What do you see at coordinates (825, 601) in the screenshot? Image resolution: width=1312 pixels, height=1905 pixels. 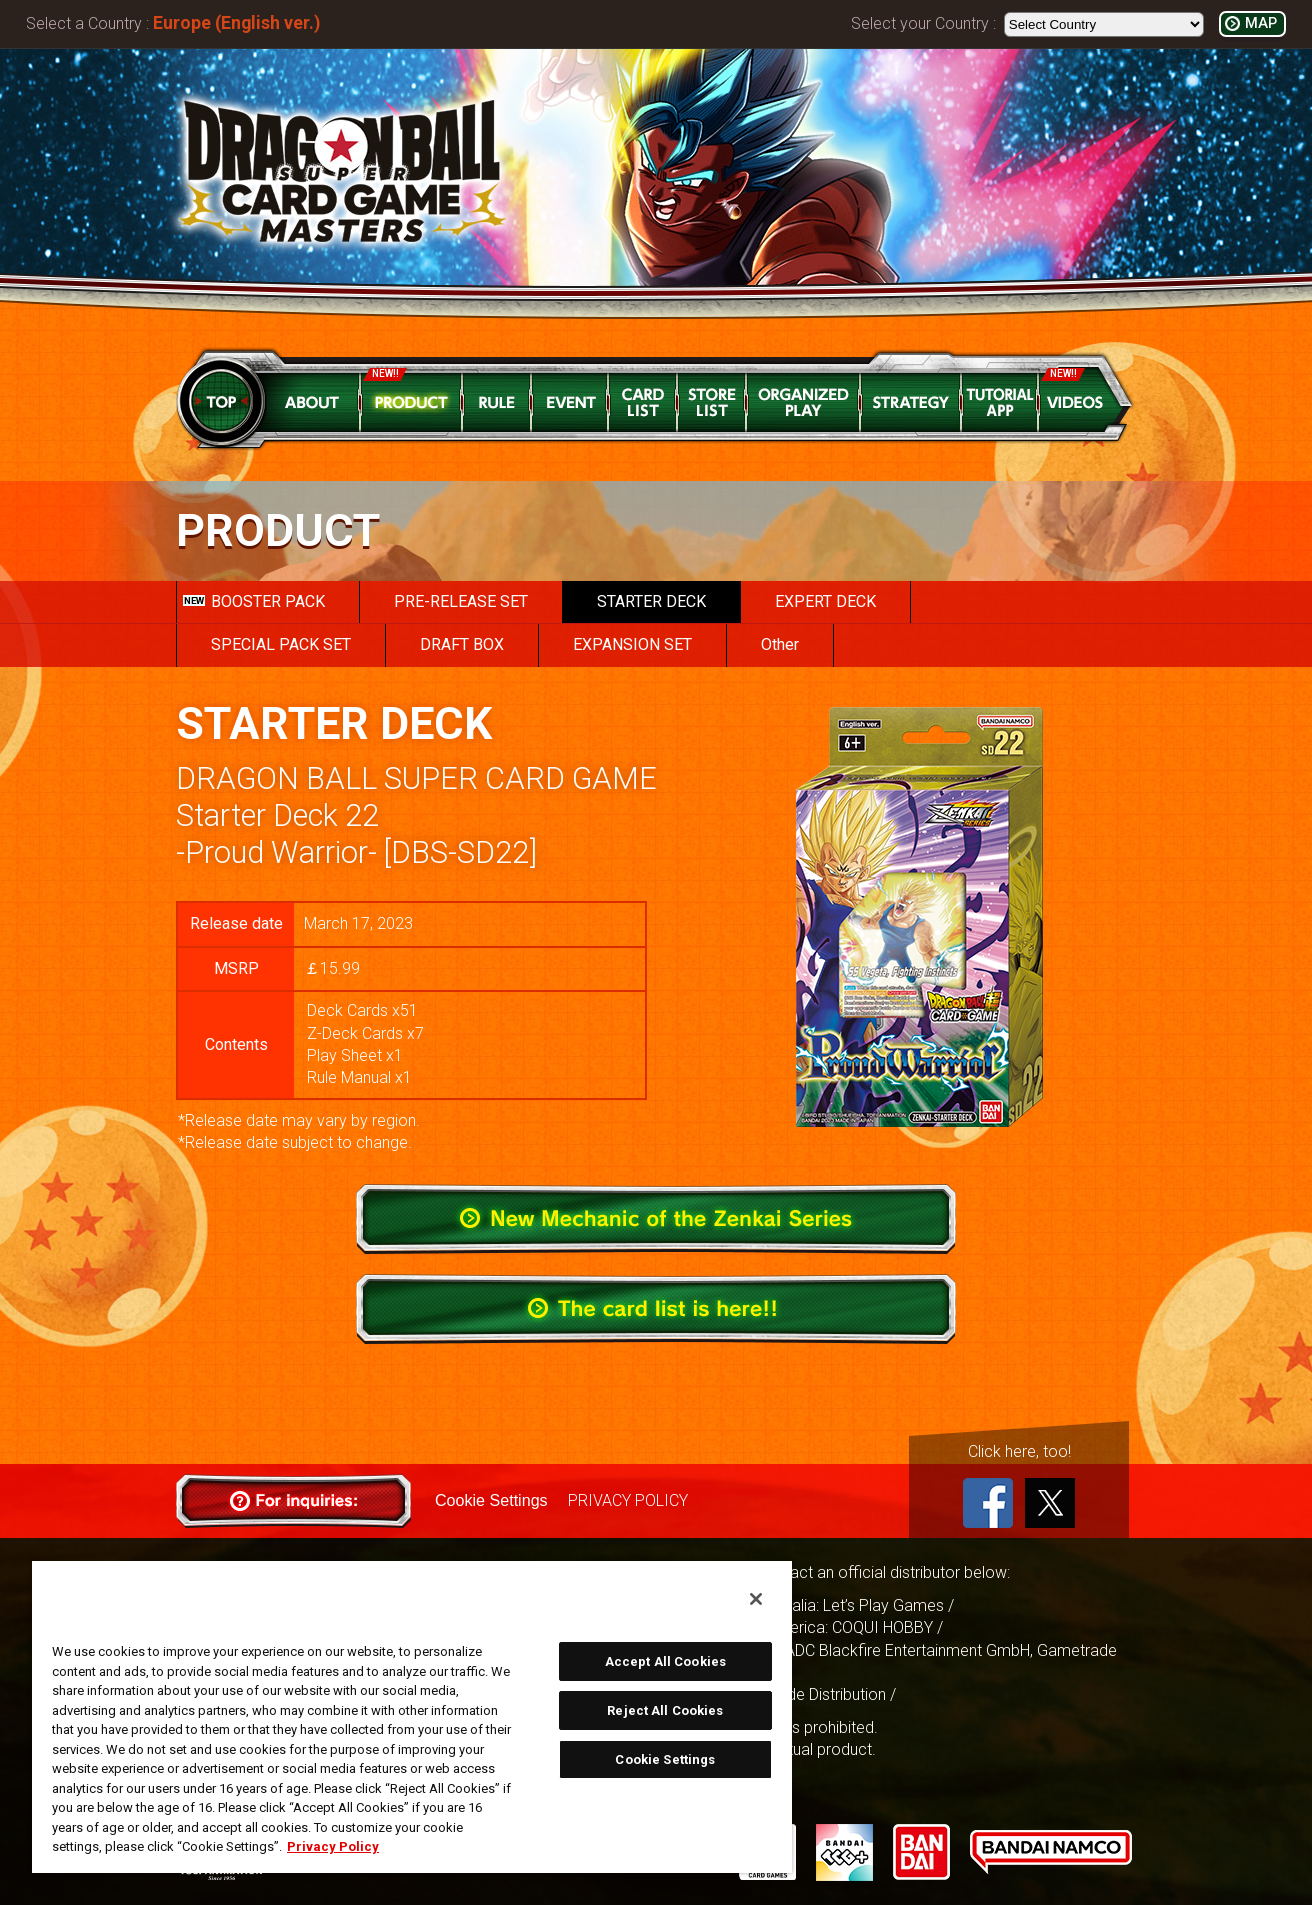 I see `EXPERT DECK` at bounding box center [825, 601].